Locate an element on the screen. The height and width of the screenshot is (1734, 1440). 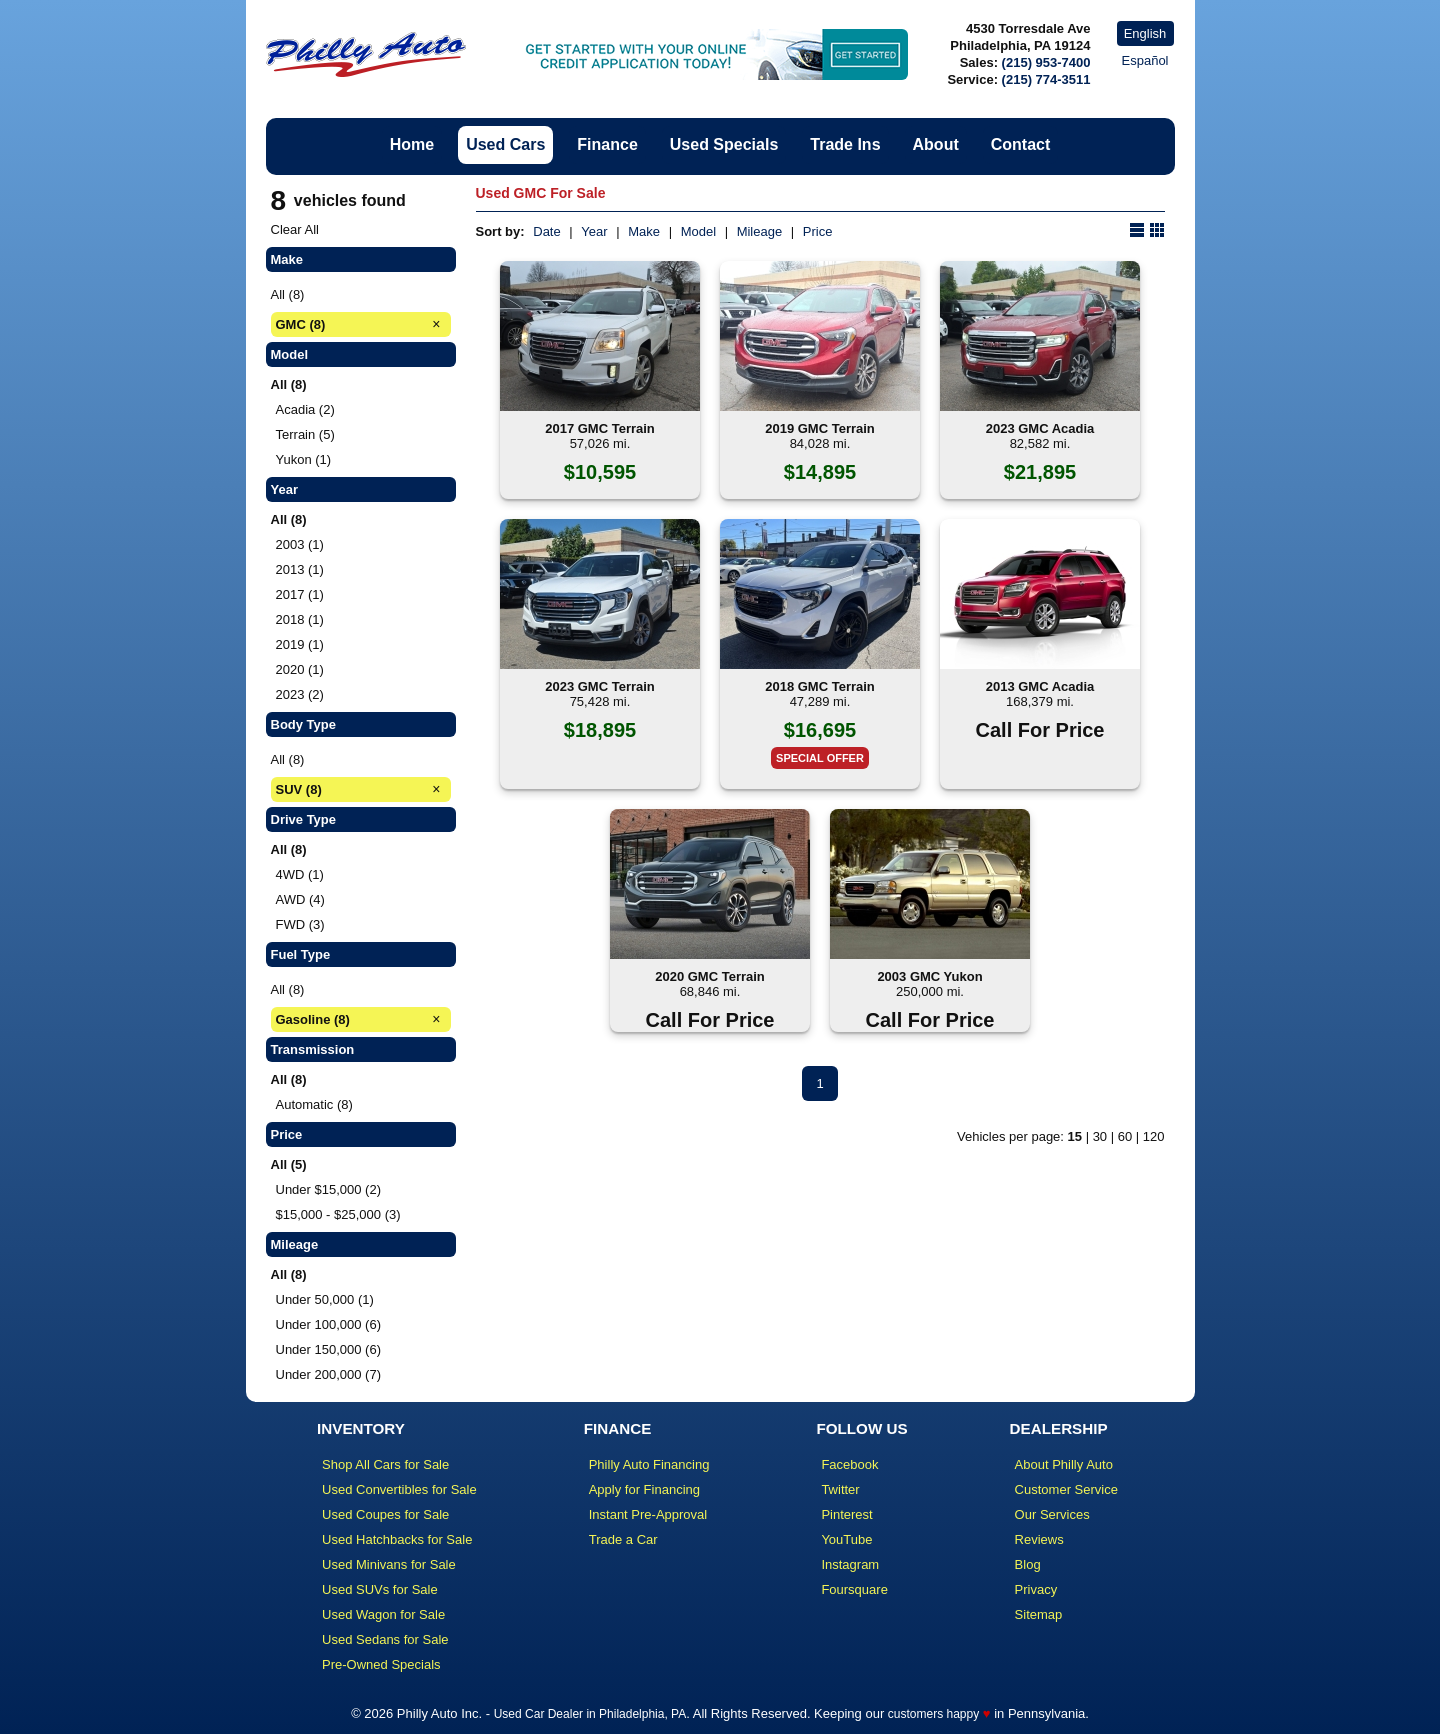
Used Wagon for Sale is located at coordinates (383, 1614).